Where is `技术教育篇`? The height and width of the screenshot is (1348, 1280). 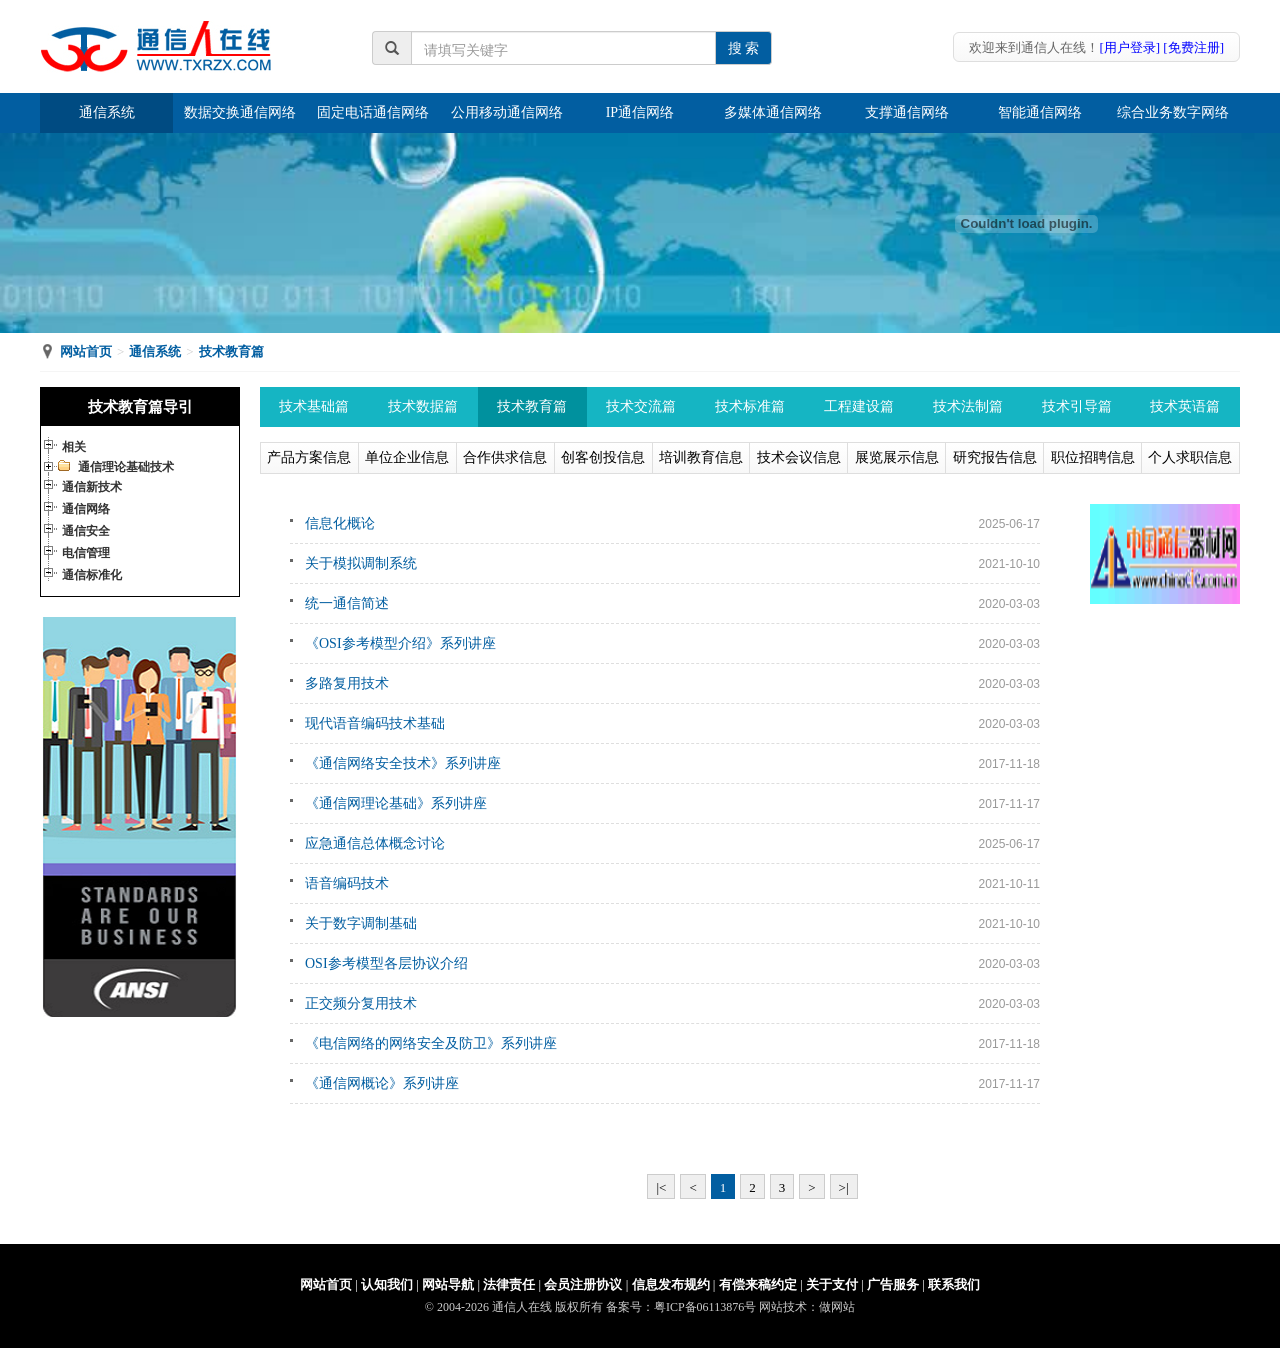 技术教育篇 is located at coordinates (231, 351).